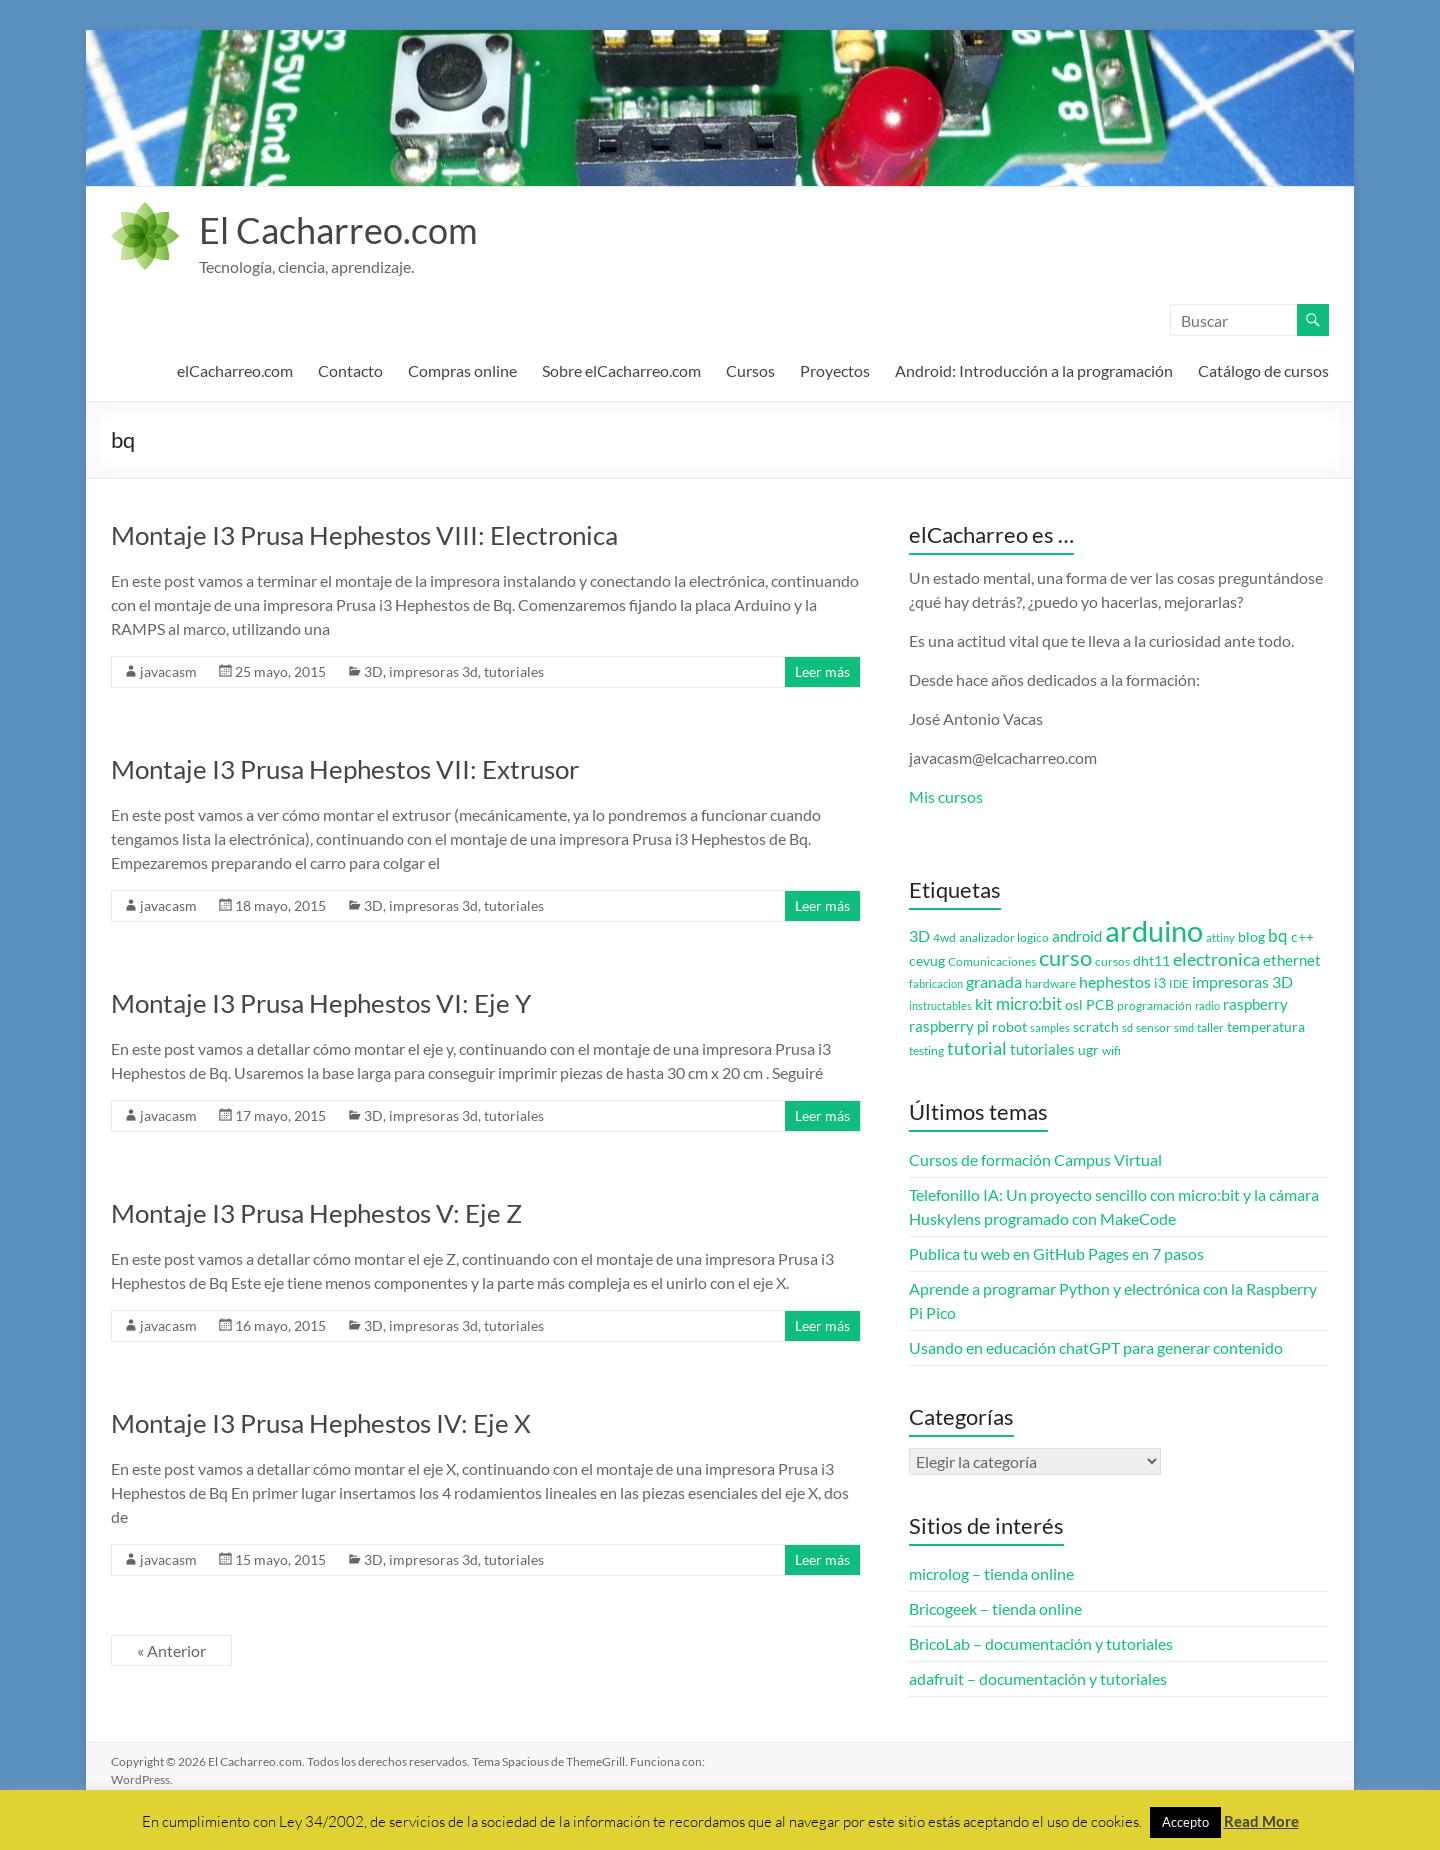  What do you see at coordinates (1004, 937) in the screenshot?
I see `analizador logico [analizador logico (3 elementos)]` at bounding box center [1004, 937].